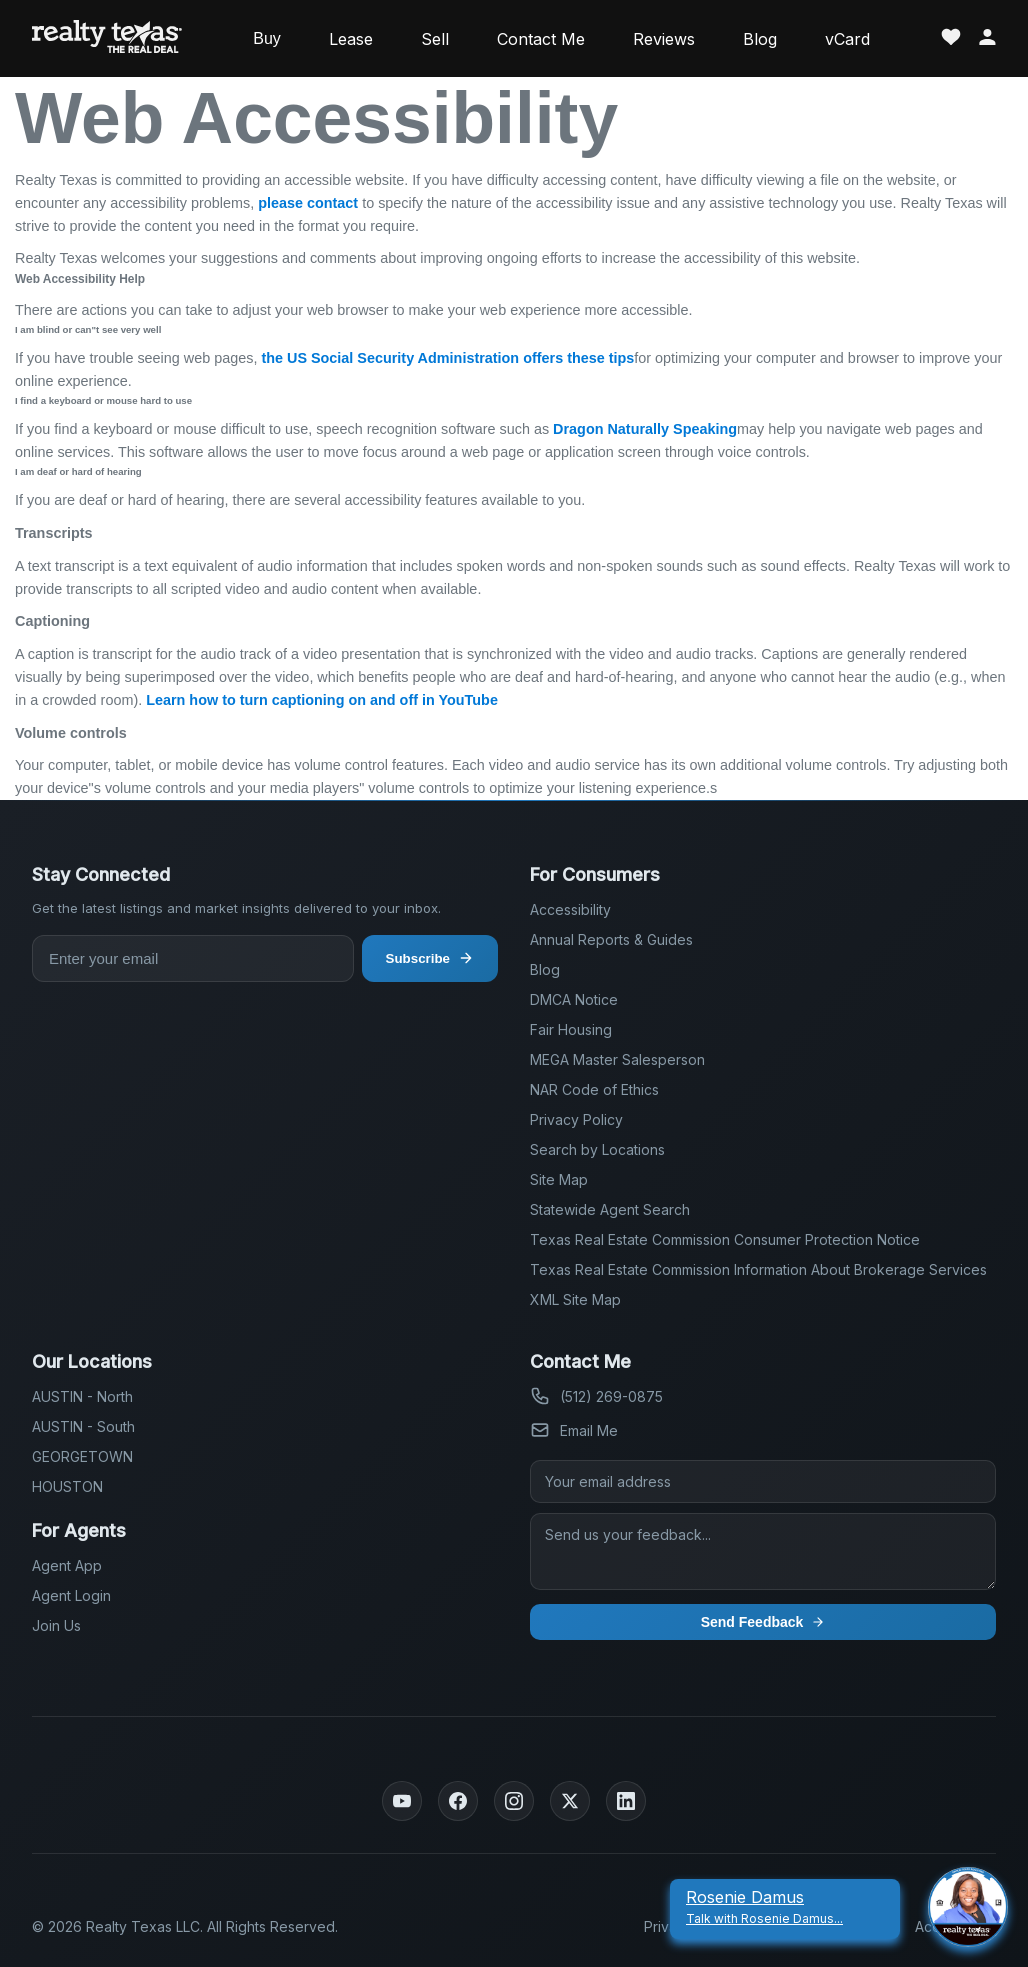 The image size is (1028, 1967). I want to click on [LinkedIn], so click(626, 1801).